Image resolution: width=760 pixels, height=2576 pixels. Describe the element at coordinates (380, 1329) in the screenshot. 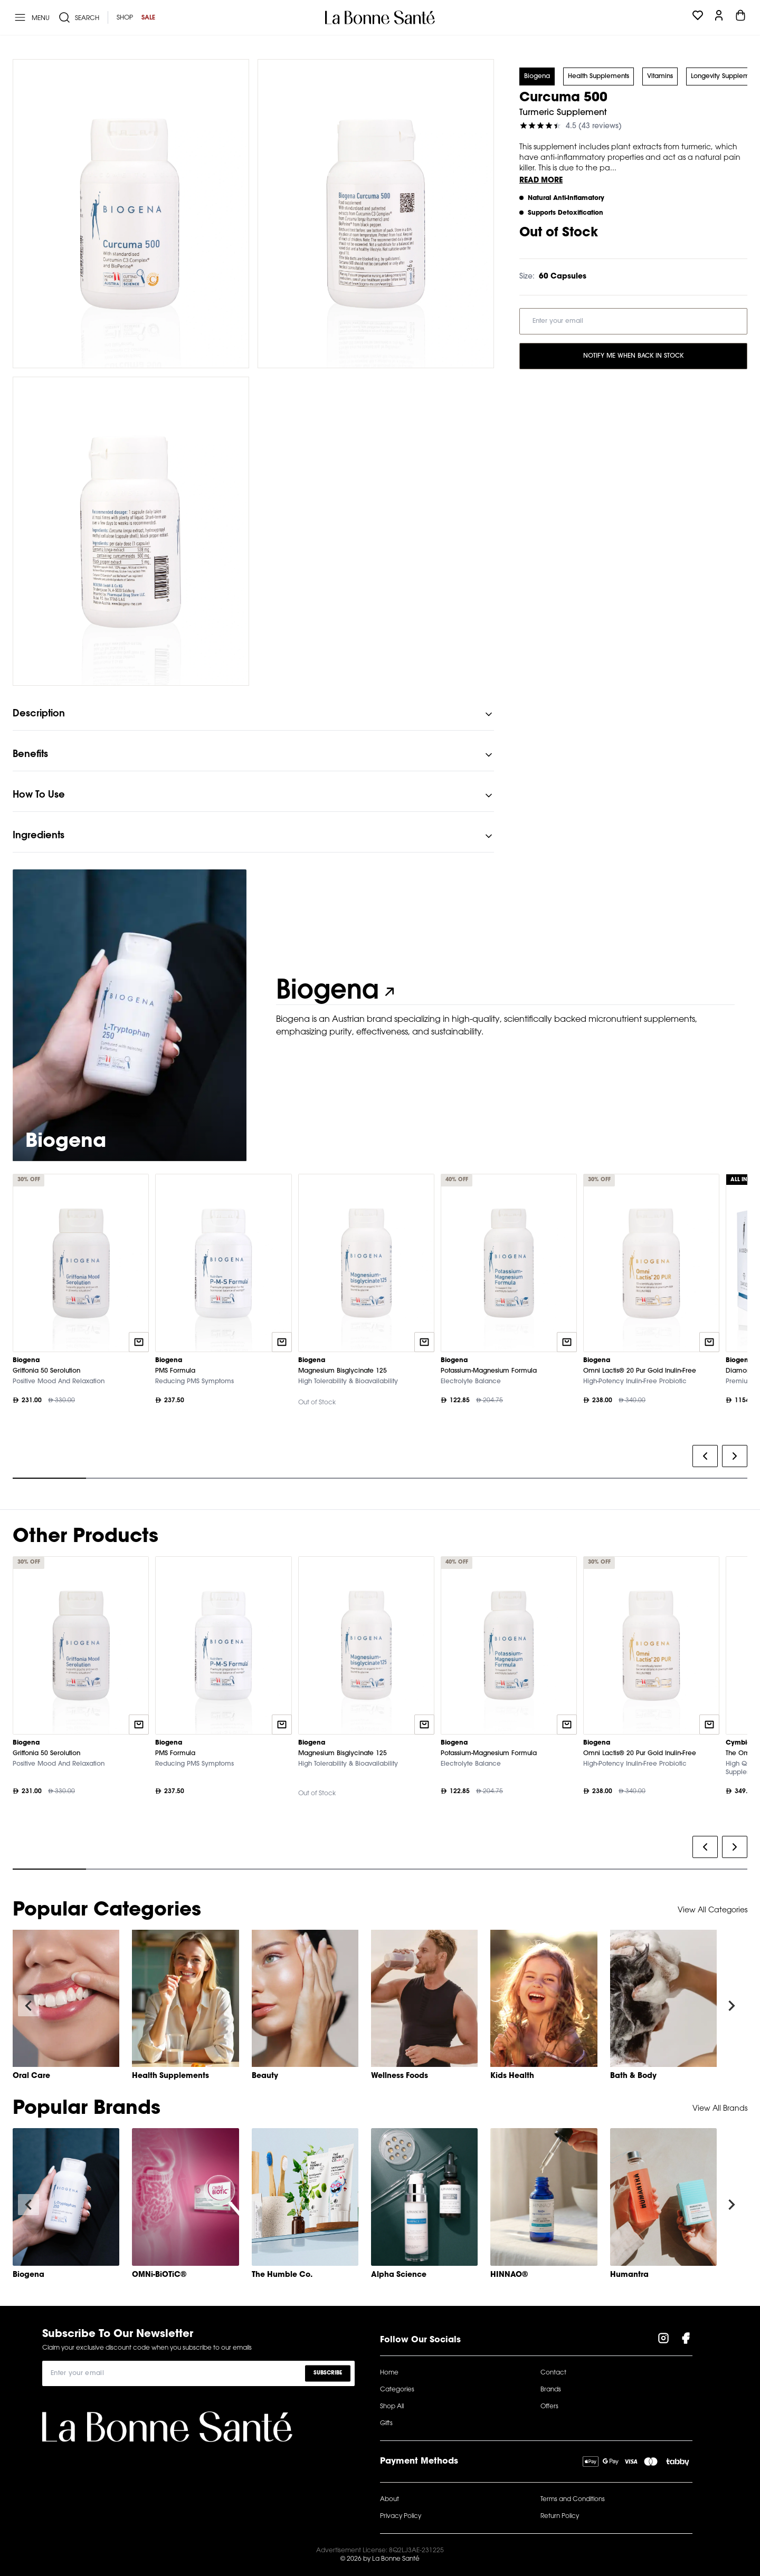

I see `[Gallery]` at that location.